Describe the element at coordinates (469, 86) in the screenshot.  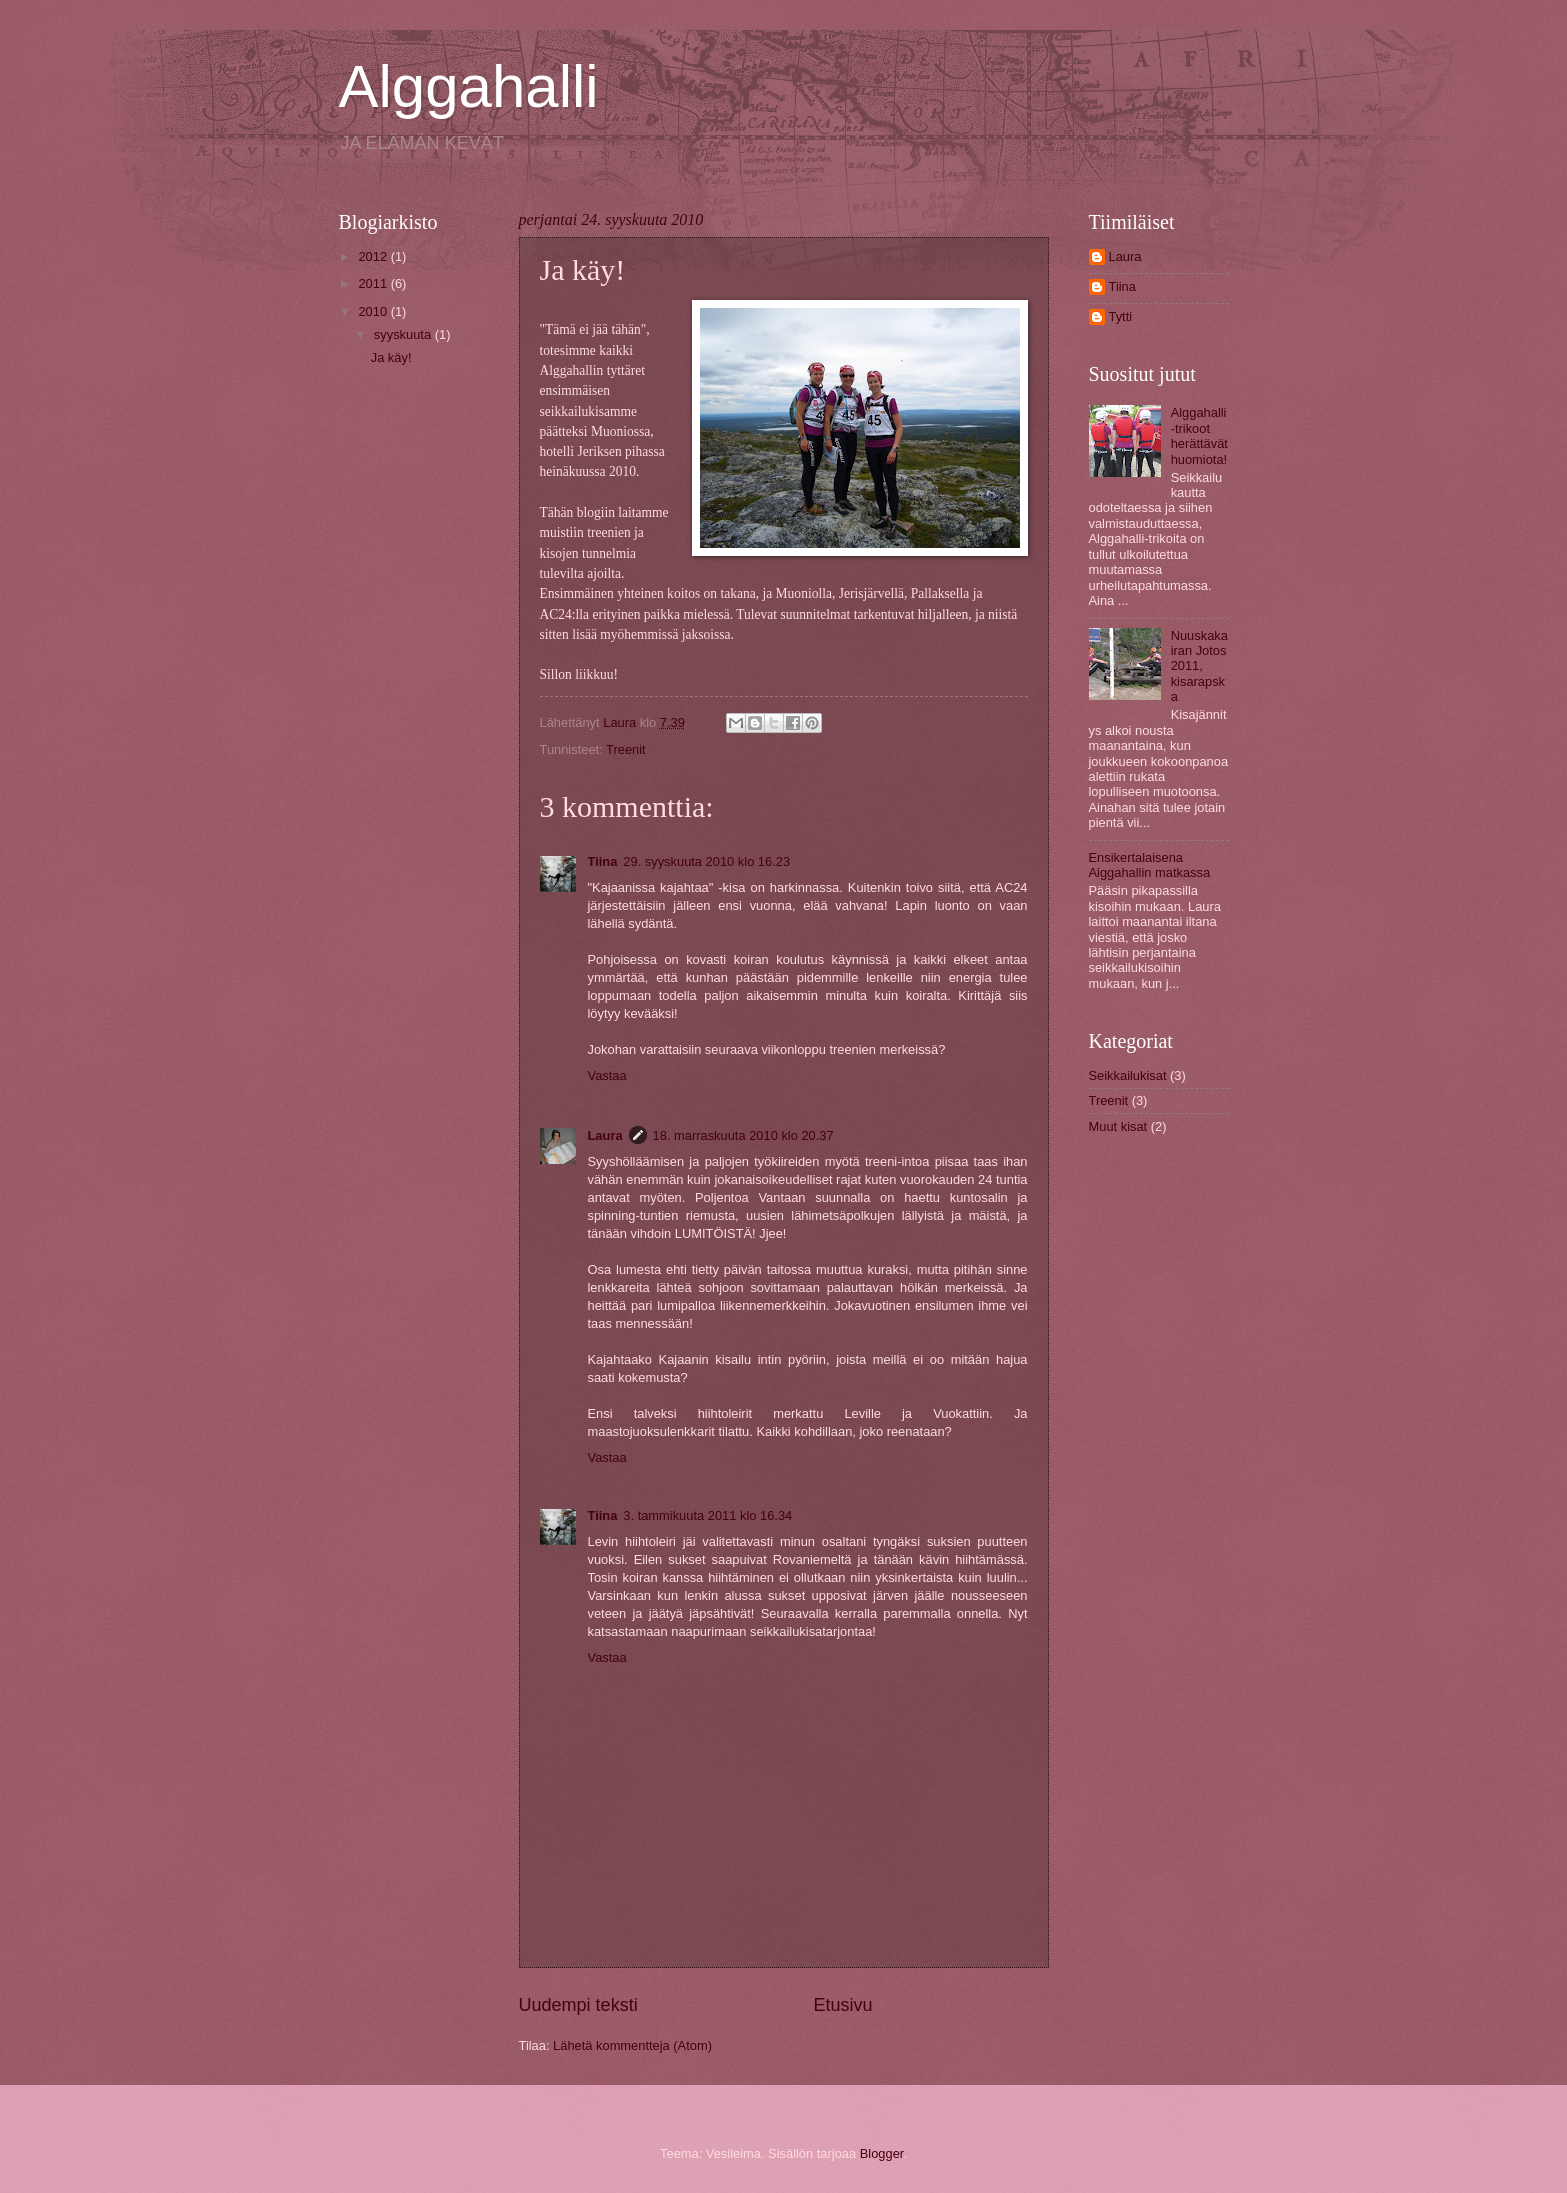
I see `Alggahalli` at that location.